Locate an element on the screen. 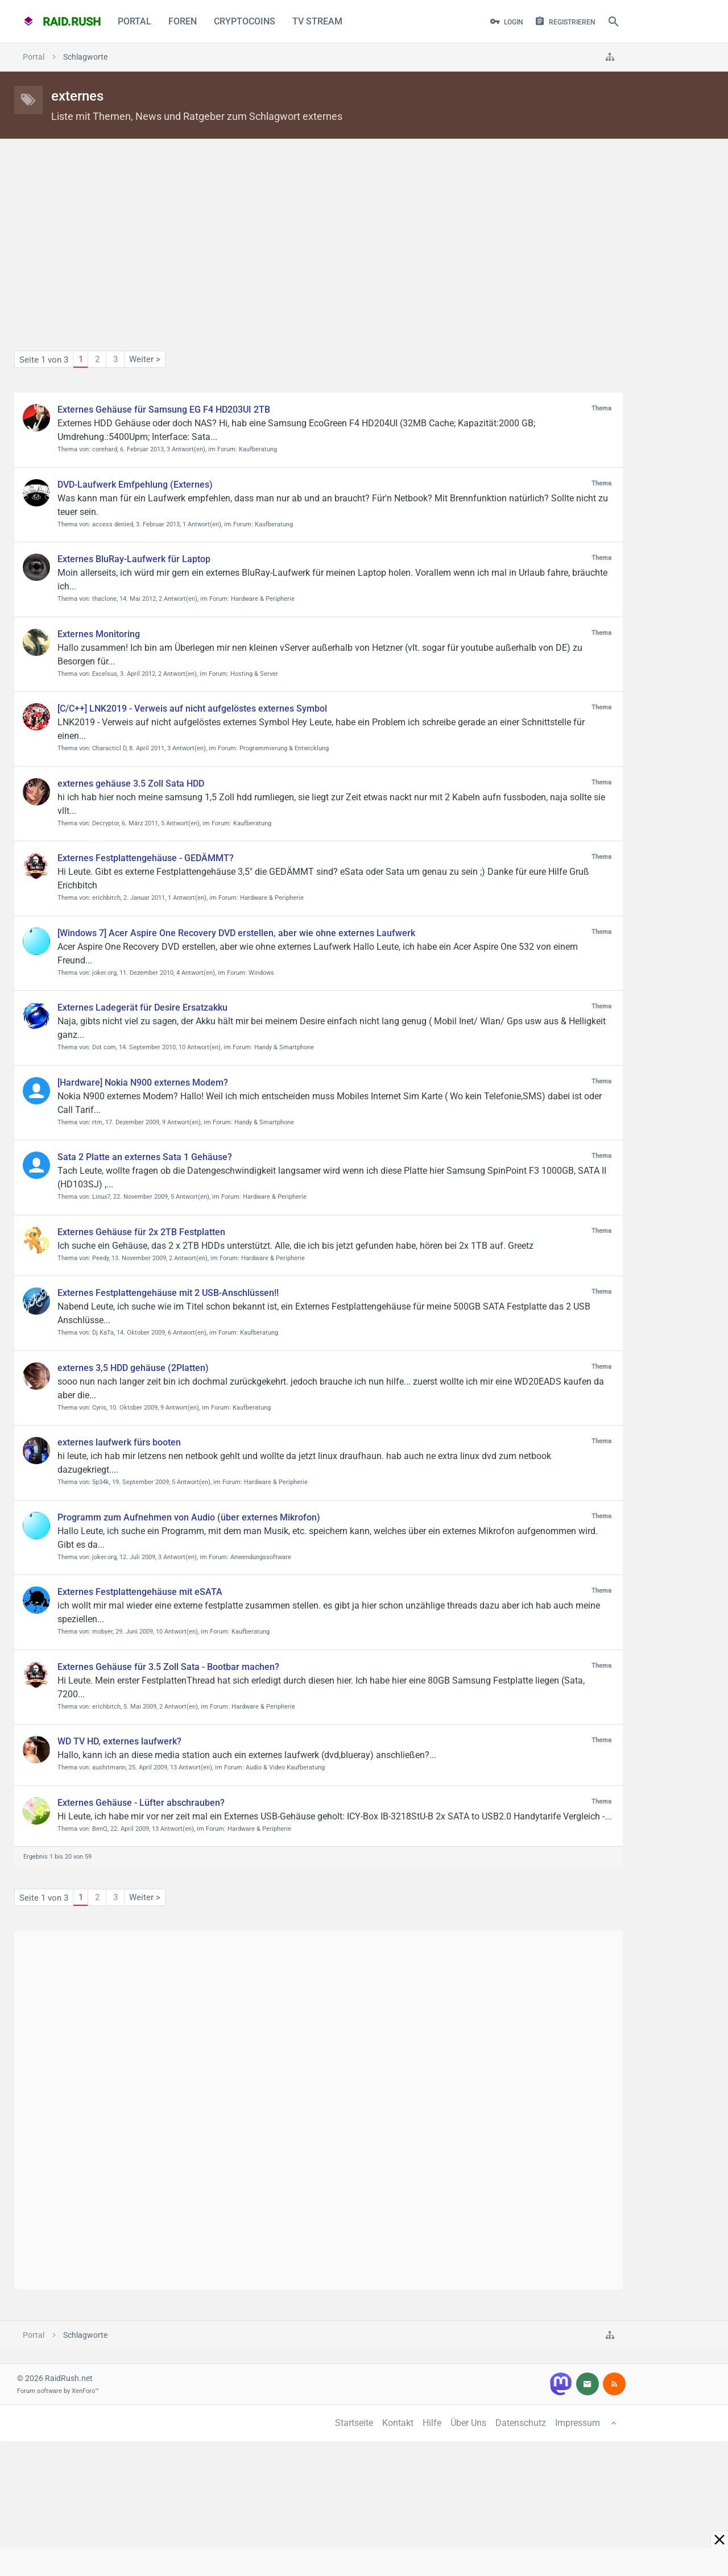 The width and height of the screenshot is (728, 2576). Anwendungssoftware is located at coordinates (260, 1557).